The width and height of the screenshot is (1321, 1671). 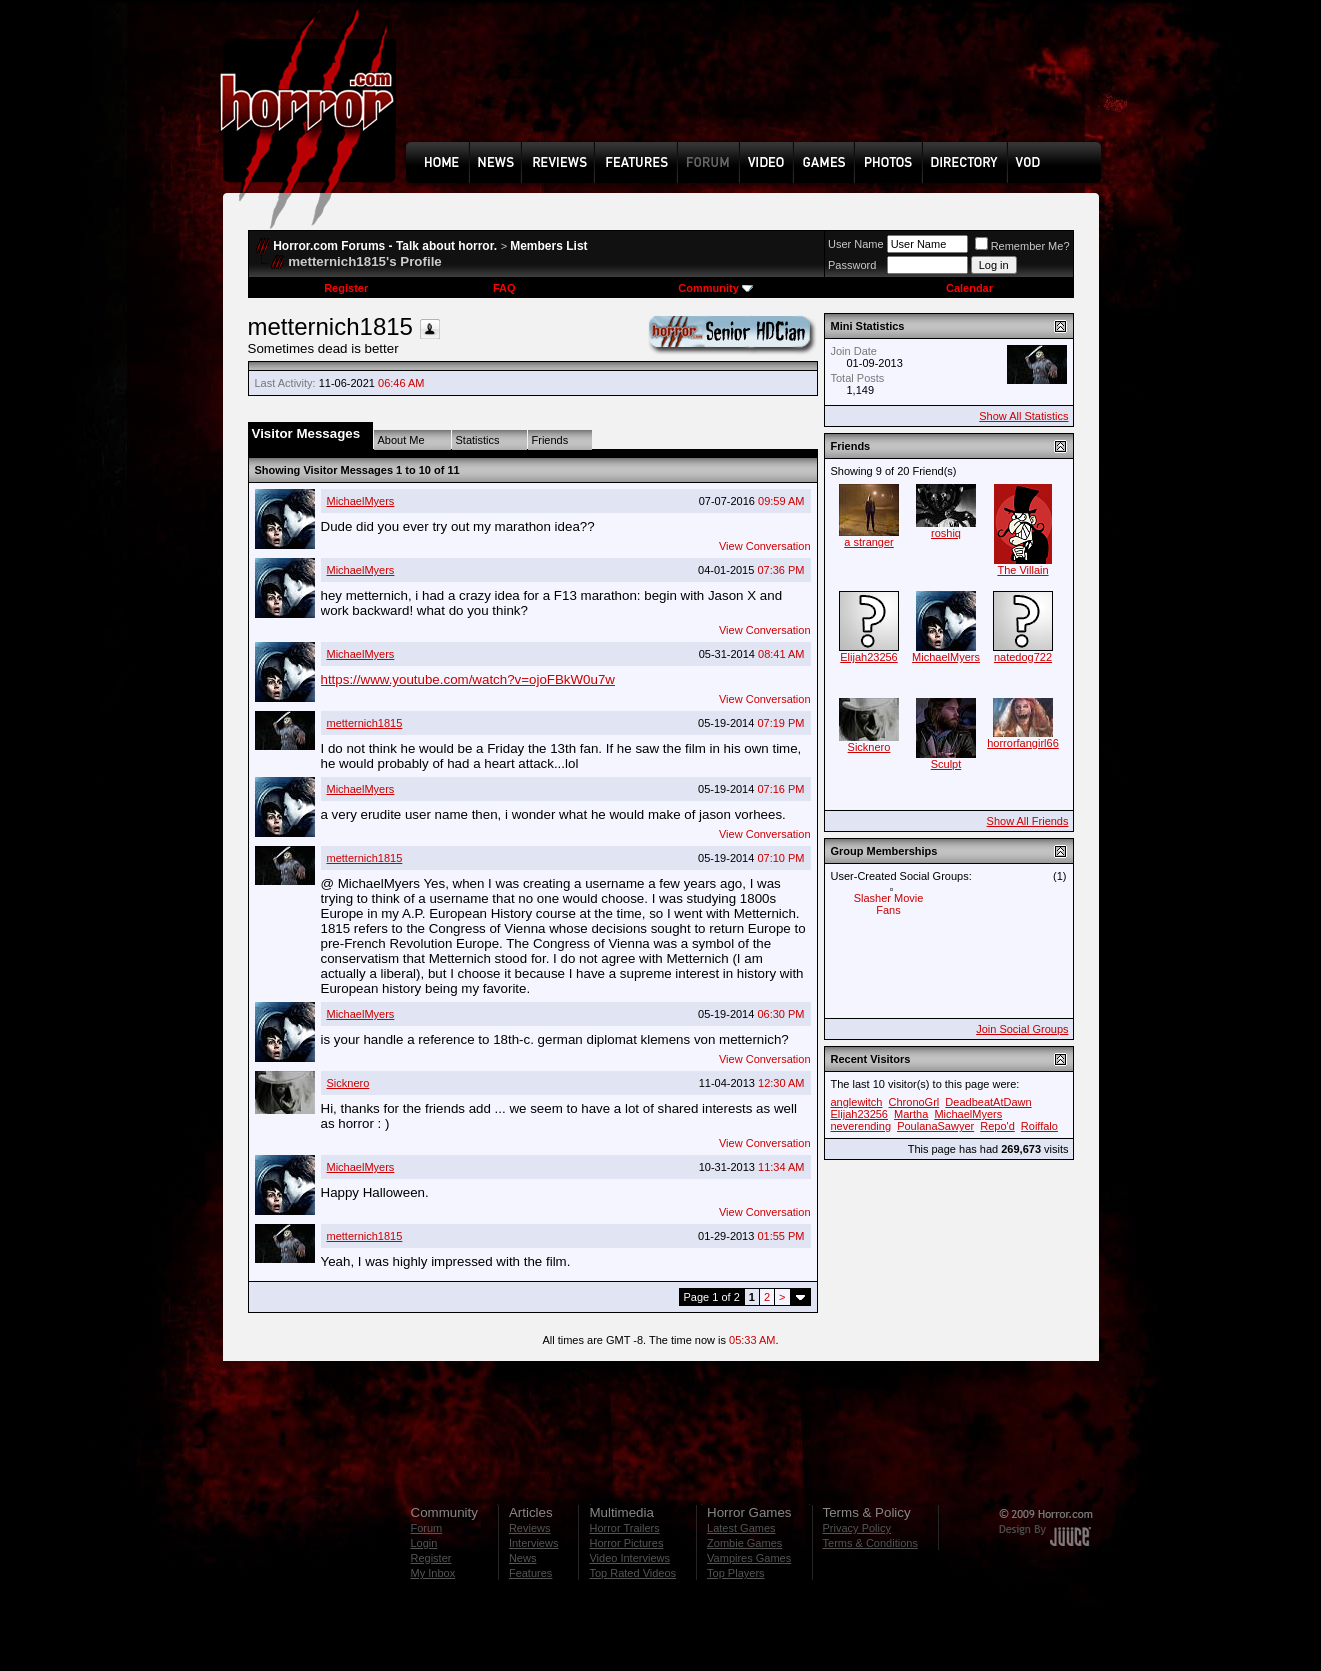 What do you see at coordinates (346, 288) in the screenshot?
I see `Register` at bounding box center [346, 288].